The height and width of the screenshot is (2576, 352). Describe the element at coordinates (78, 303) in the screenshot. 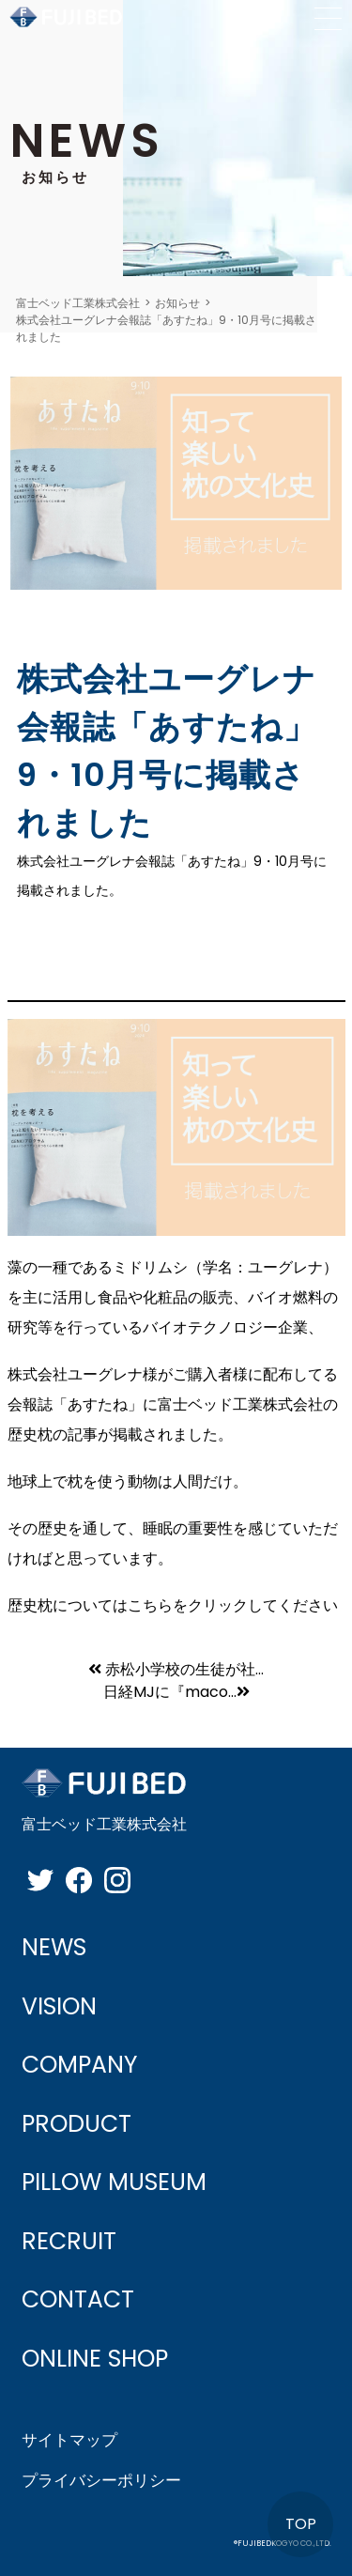

I see `富士ベッド工業株式会社` at that location.